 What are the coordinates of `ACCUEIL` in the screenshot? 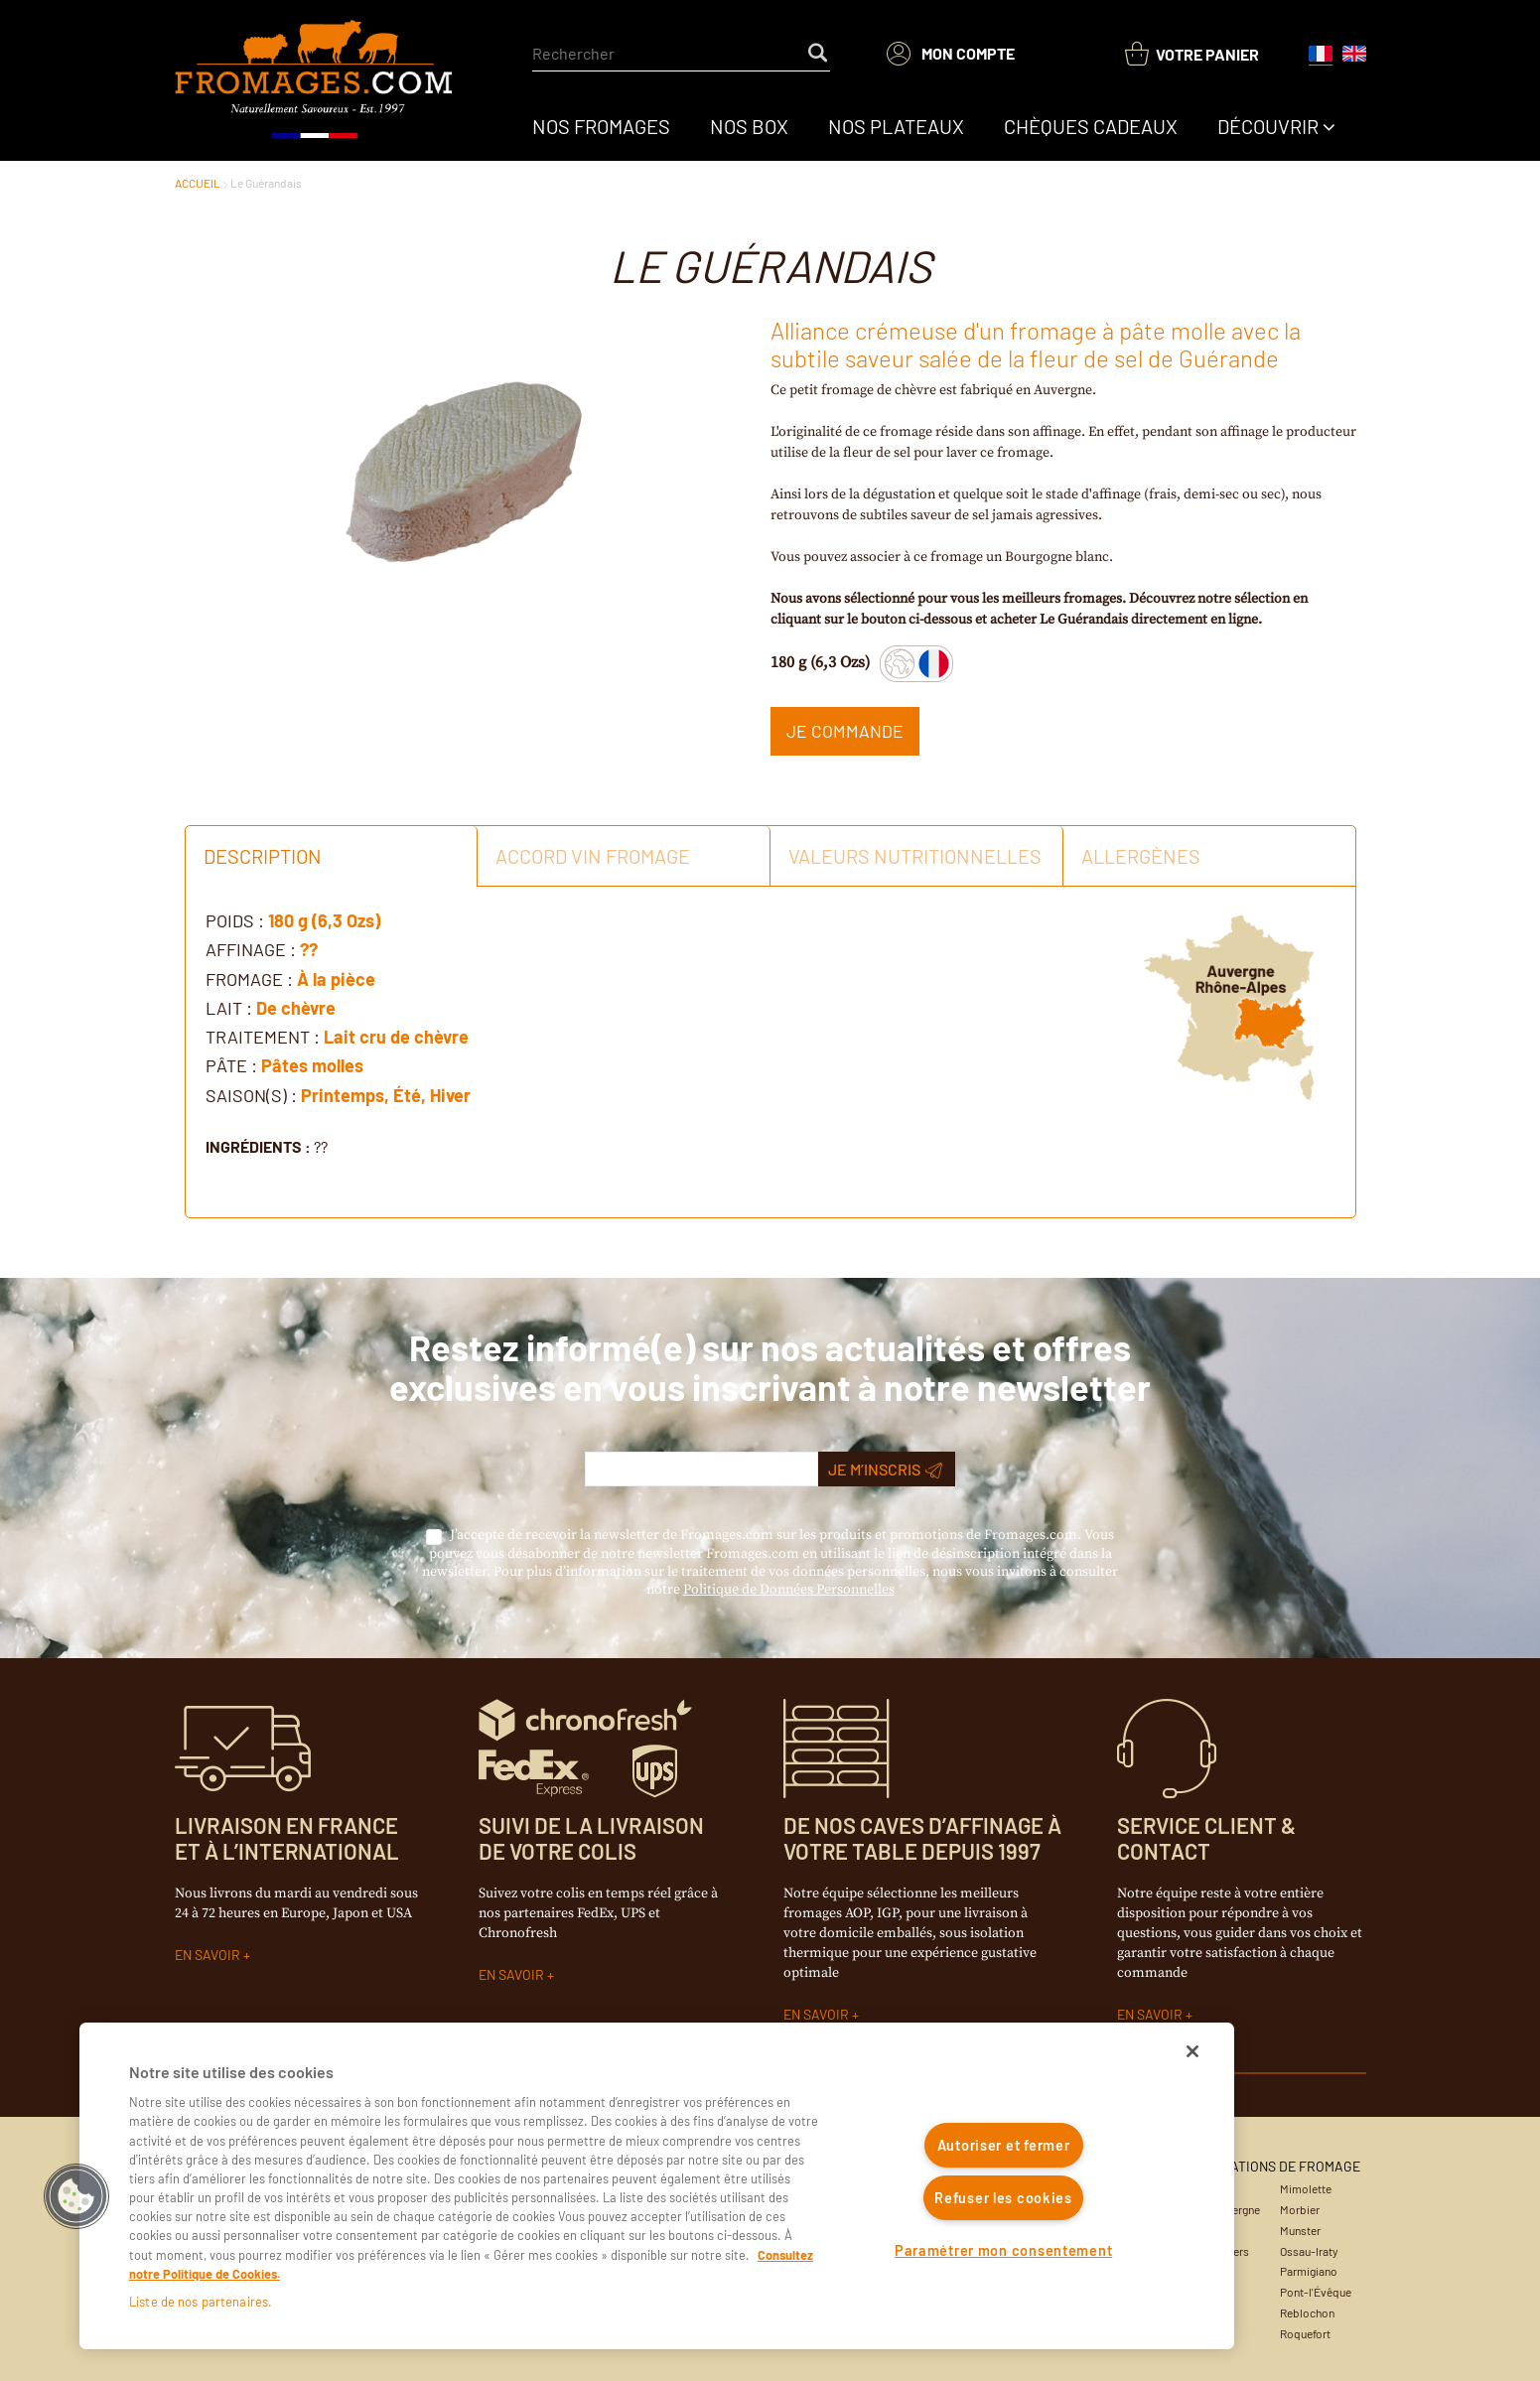 It's located at (197, 183).